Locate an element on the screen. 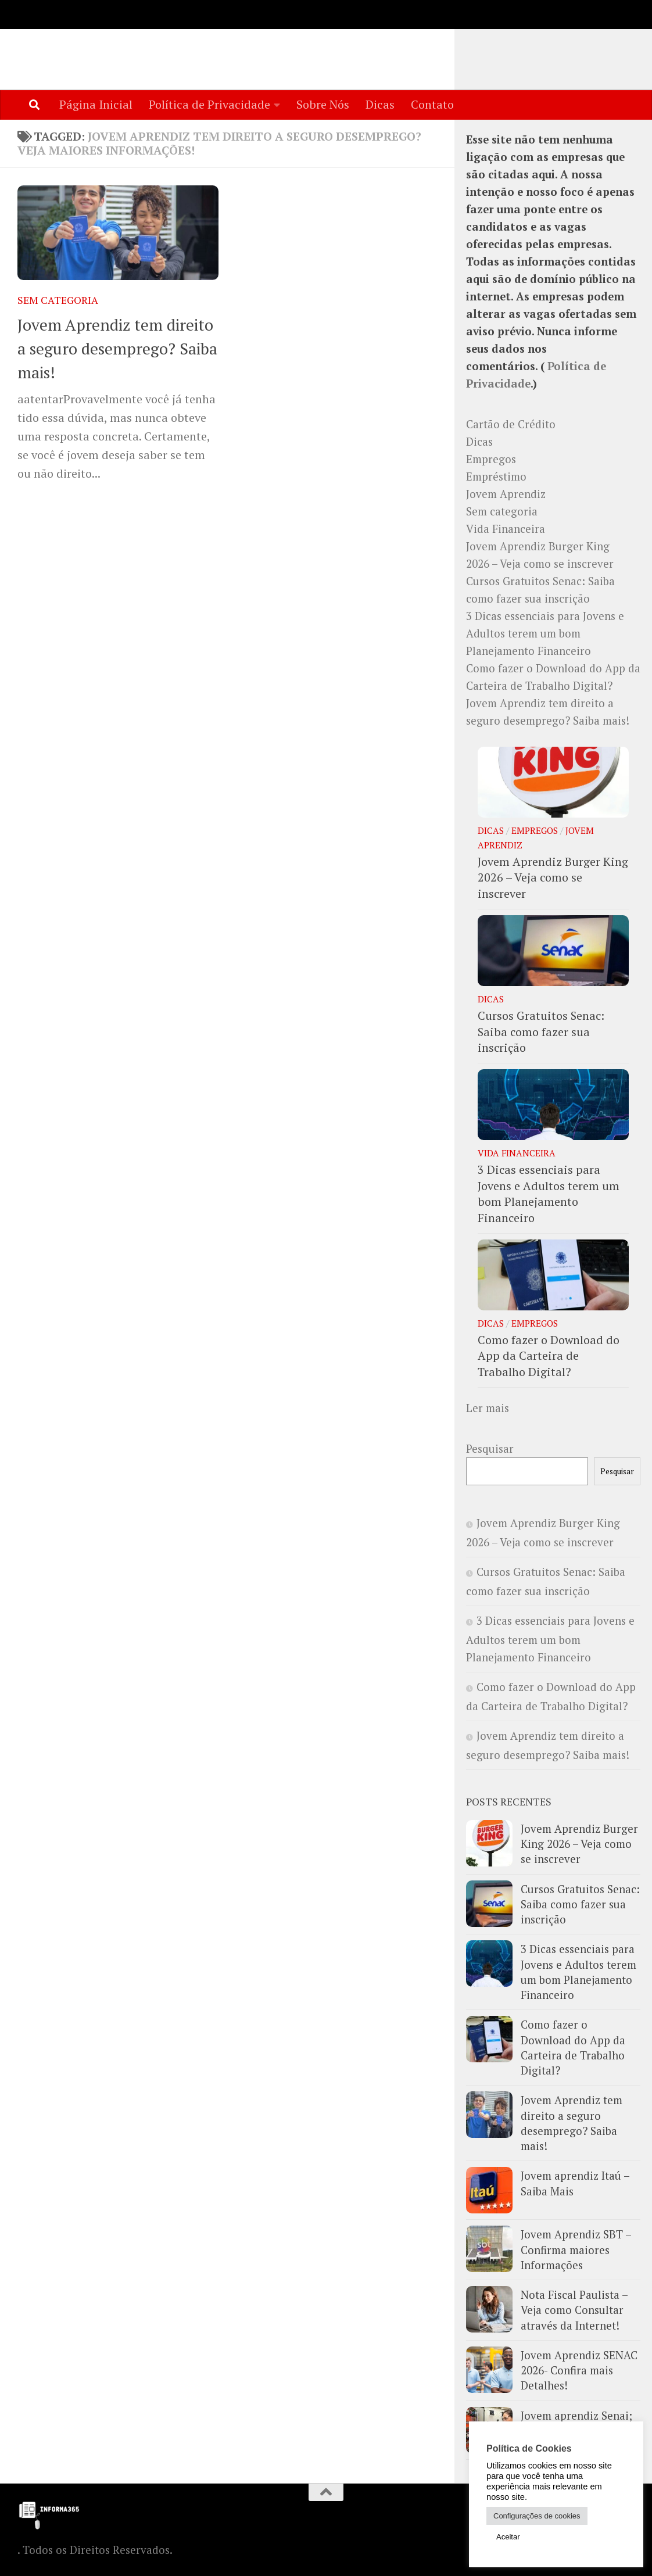 The height and width of the screenshot is (2576, 652). Empréstimo is located at coordinates (496, 477).